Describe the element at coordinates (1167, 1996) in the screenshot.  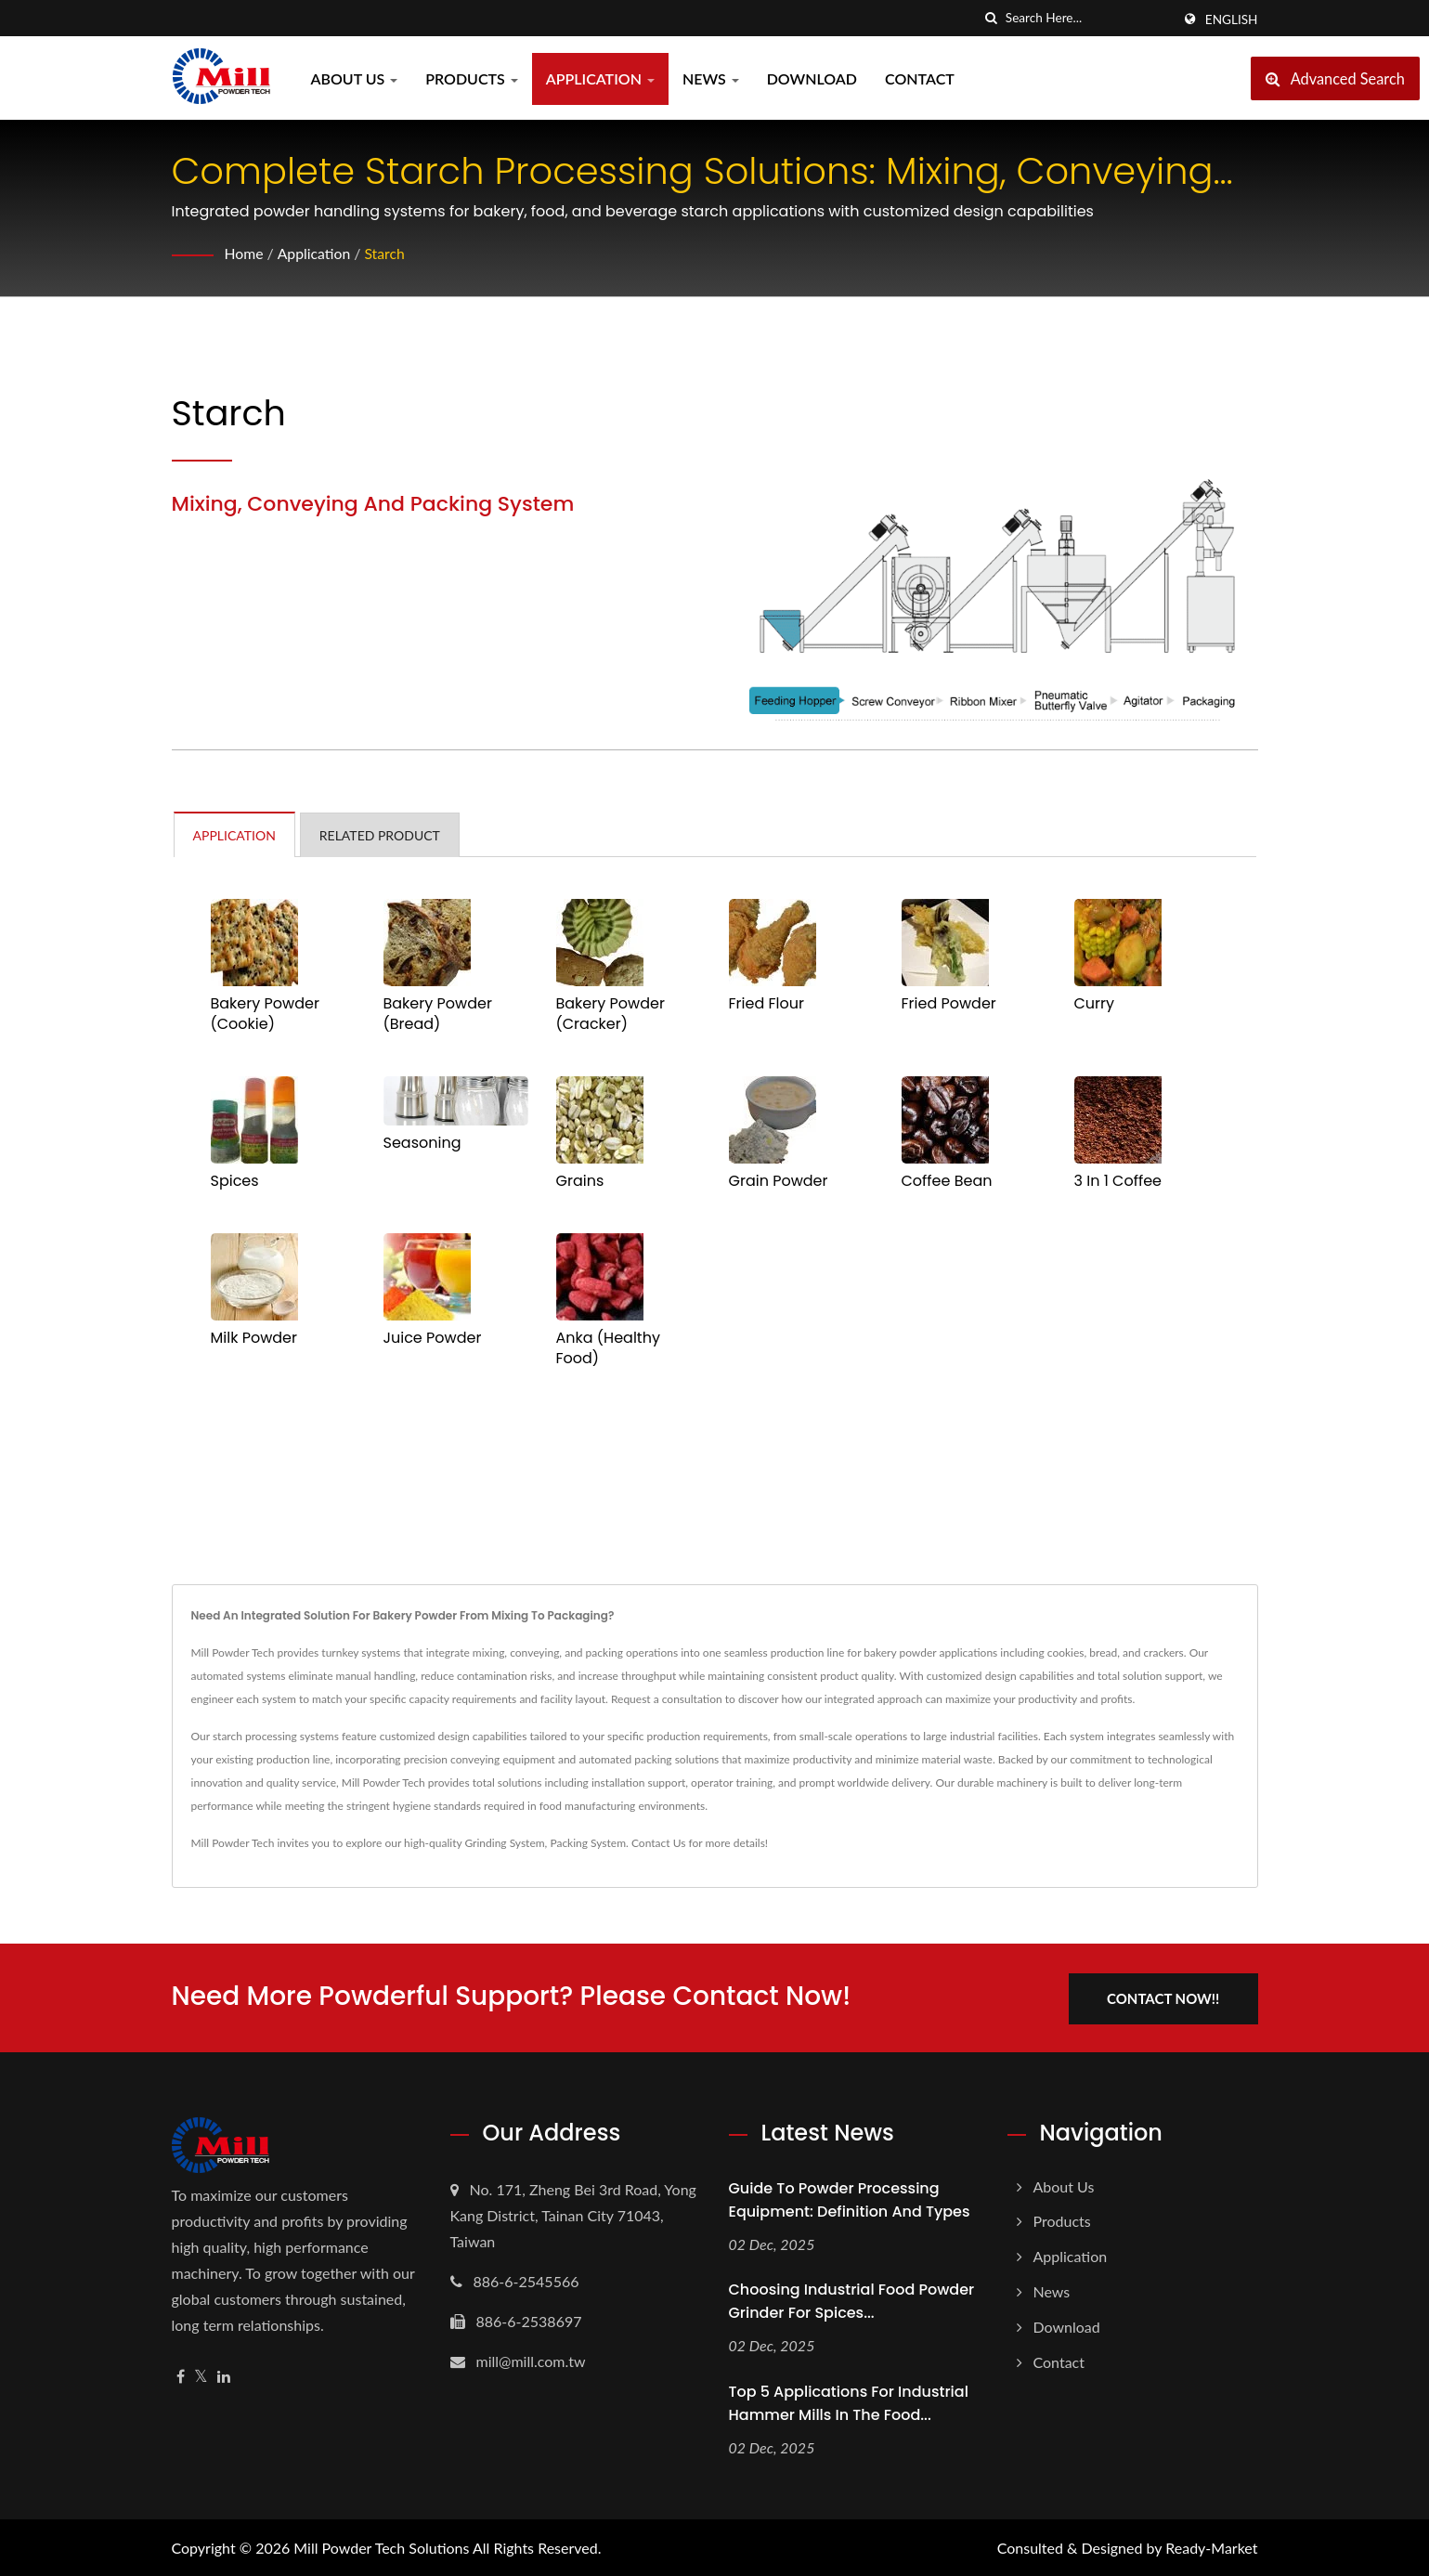
I see `Contact Now!!` at that location.